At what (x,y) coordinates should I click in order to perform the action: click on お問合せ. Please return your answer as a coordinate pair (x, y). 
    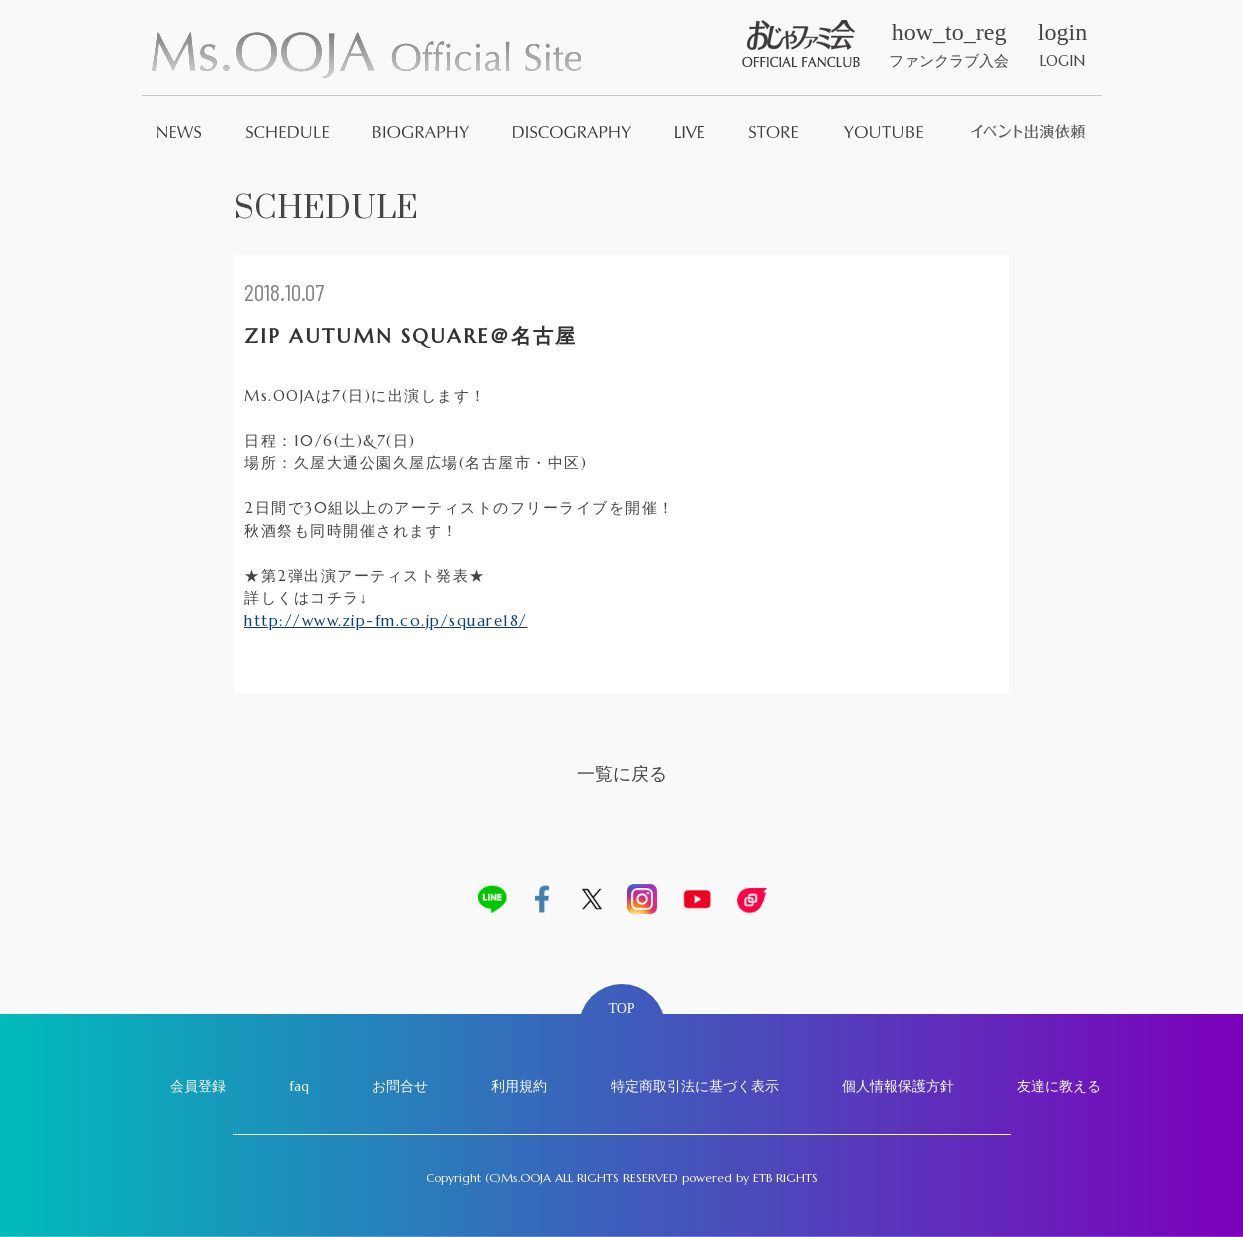
    Looking at the image, I should click on (400, 1086).